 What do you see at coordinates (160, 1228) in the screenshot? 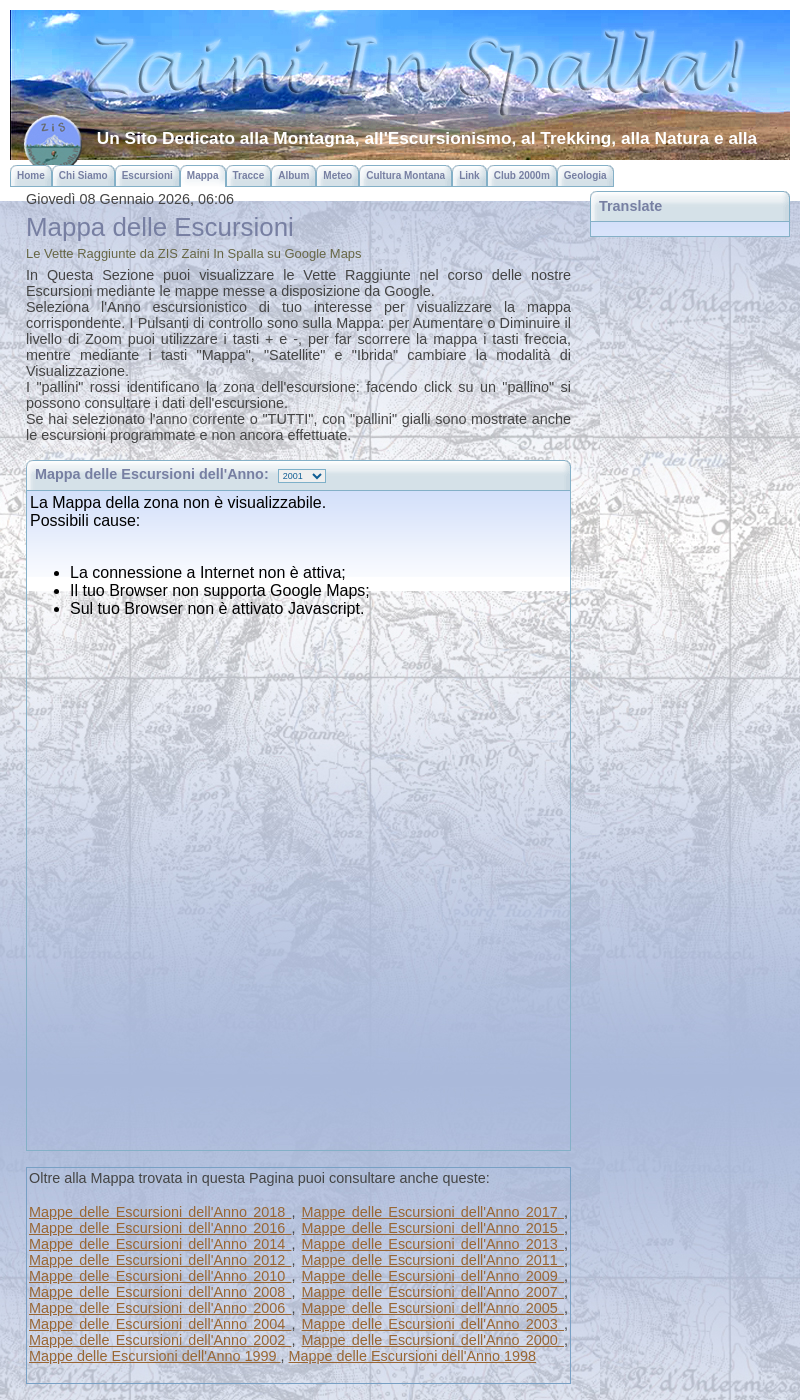
I see `Mappe delle Escursioni dell'Anno 2016` at bounding box center [160, 1228].